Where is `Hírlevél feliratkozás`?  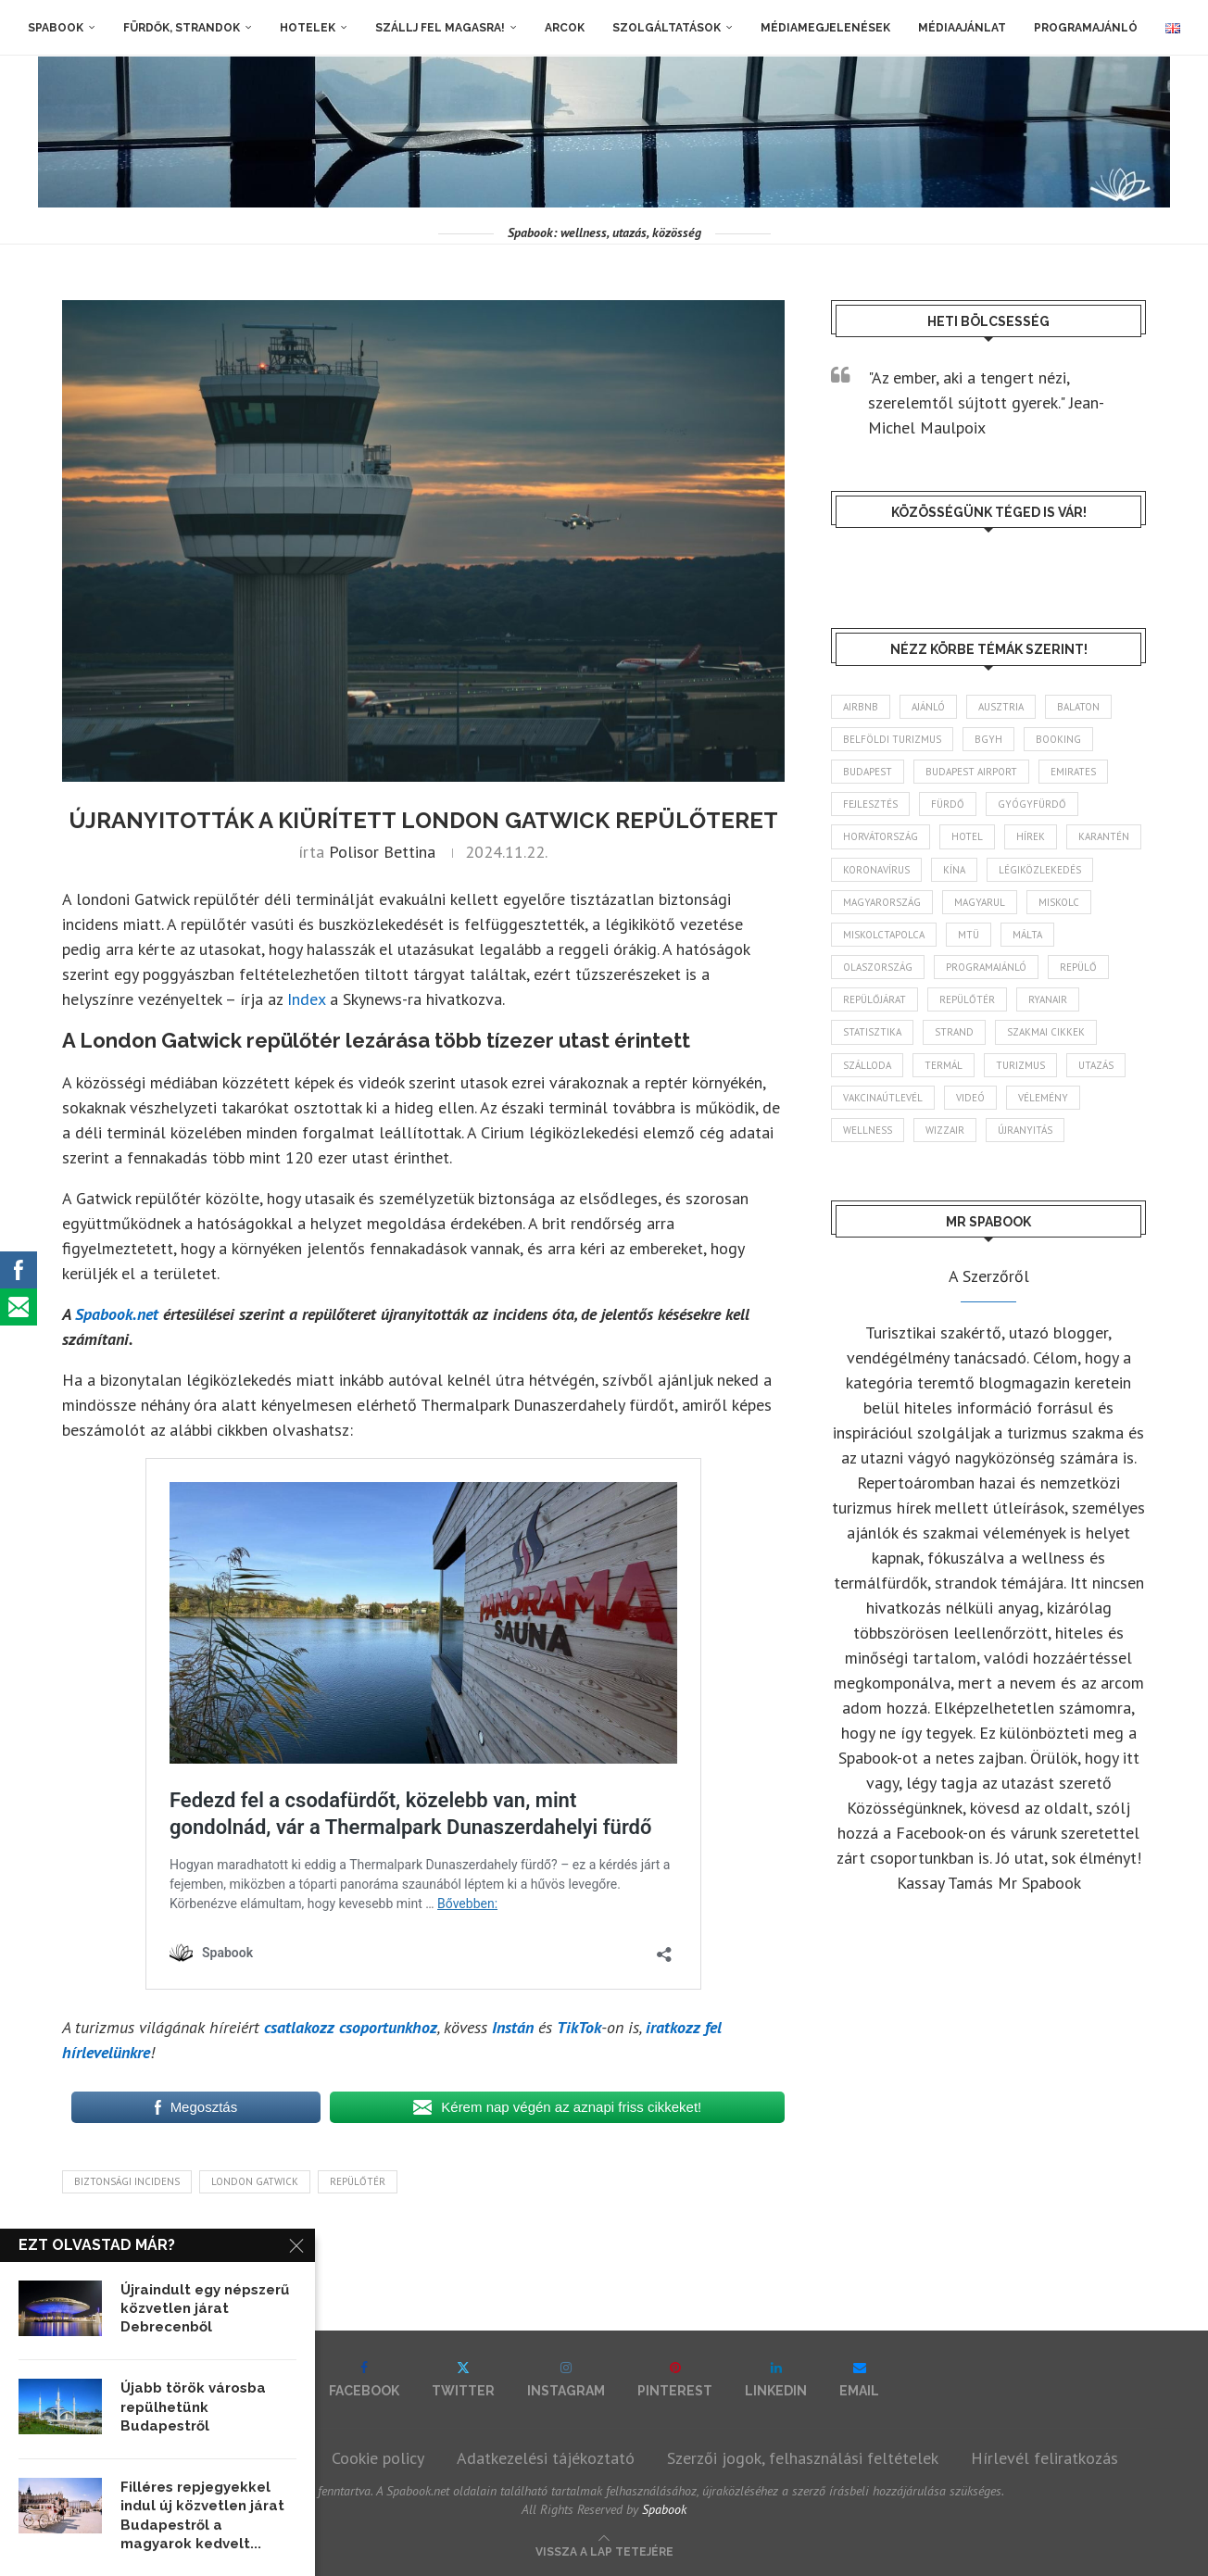 Hírlevél feliratkozás is located at coordinates (1044, 2458).